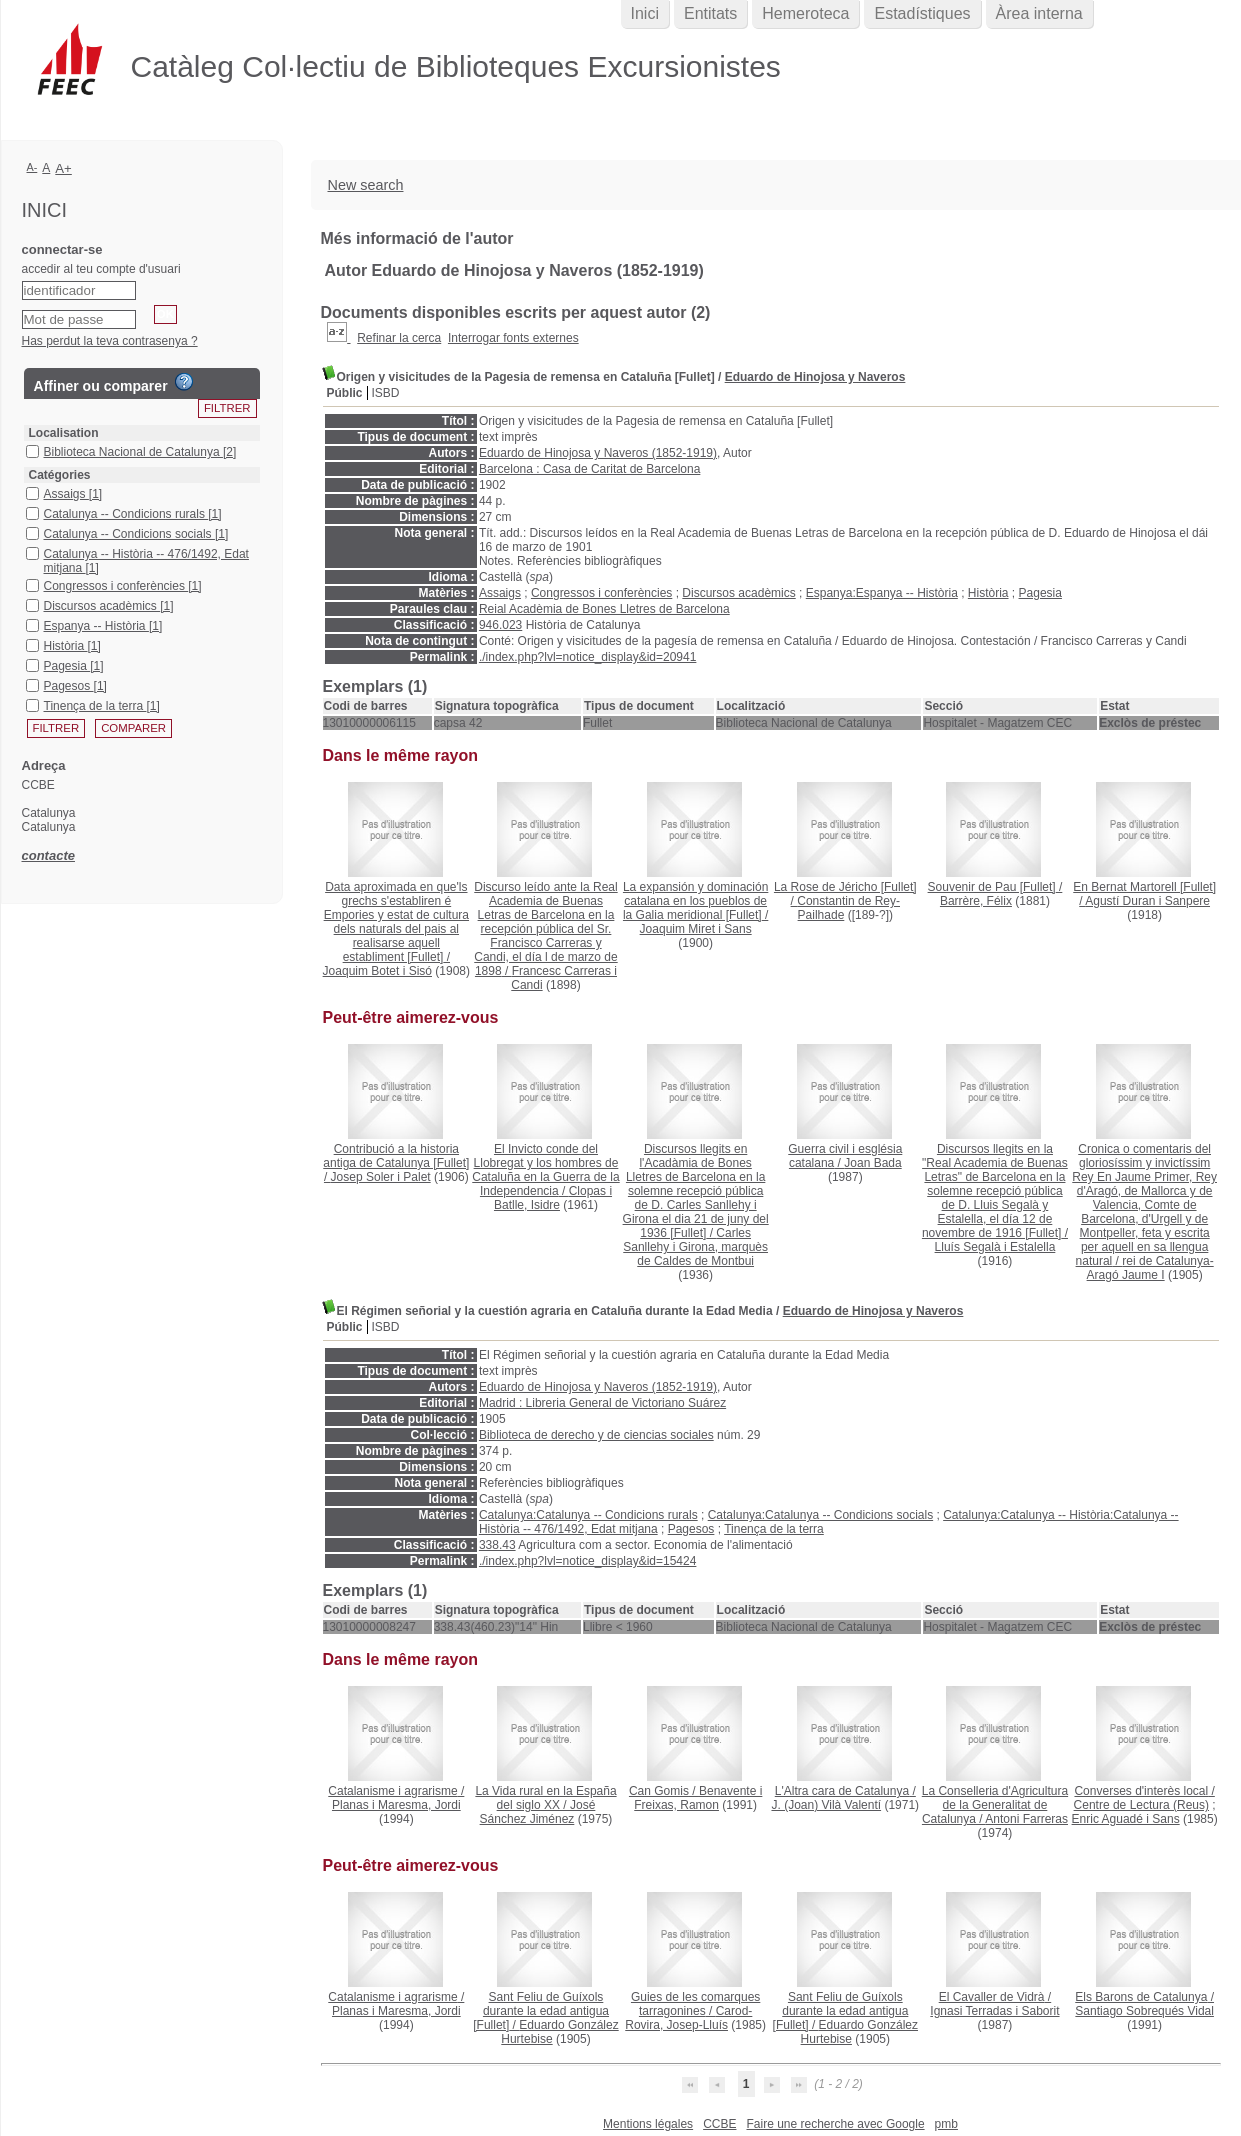 The height and width of the screenshot is (2136, 1241). What do you see at coordinates (820, 1515) in the screenshot?
I see `Catalunya:Catalunya -- Condicions socials` at bounding box center [820, 1515].